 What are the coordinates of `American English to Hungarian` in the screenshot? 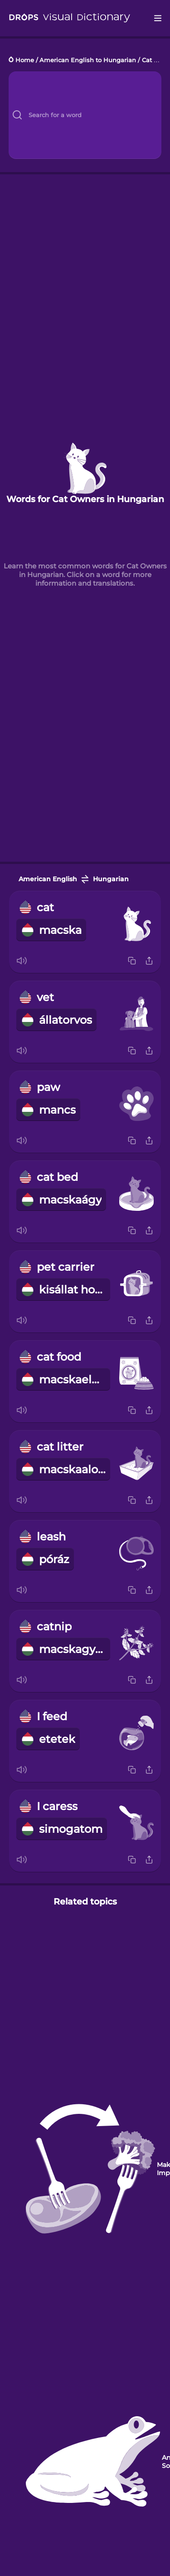 It's located at (87, 60).